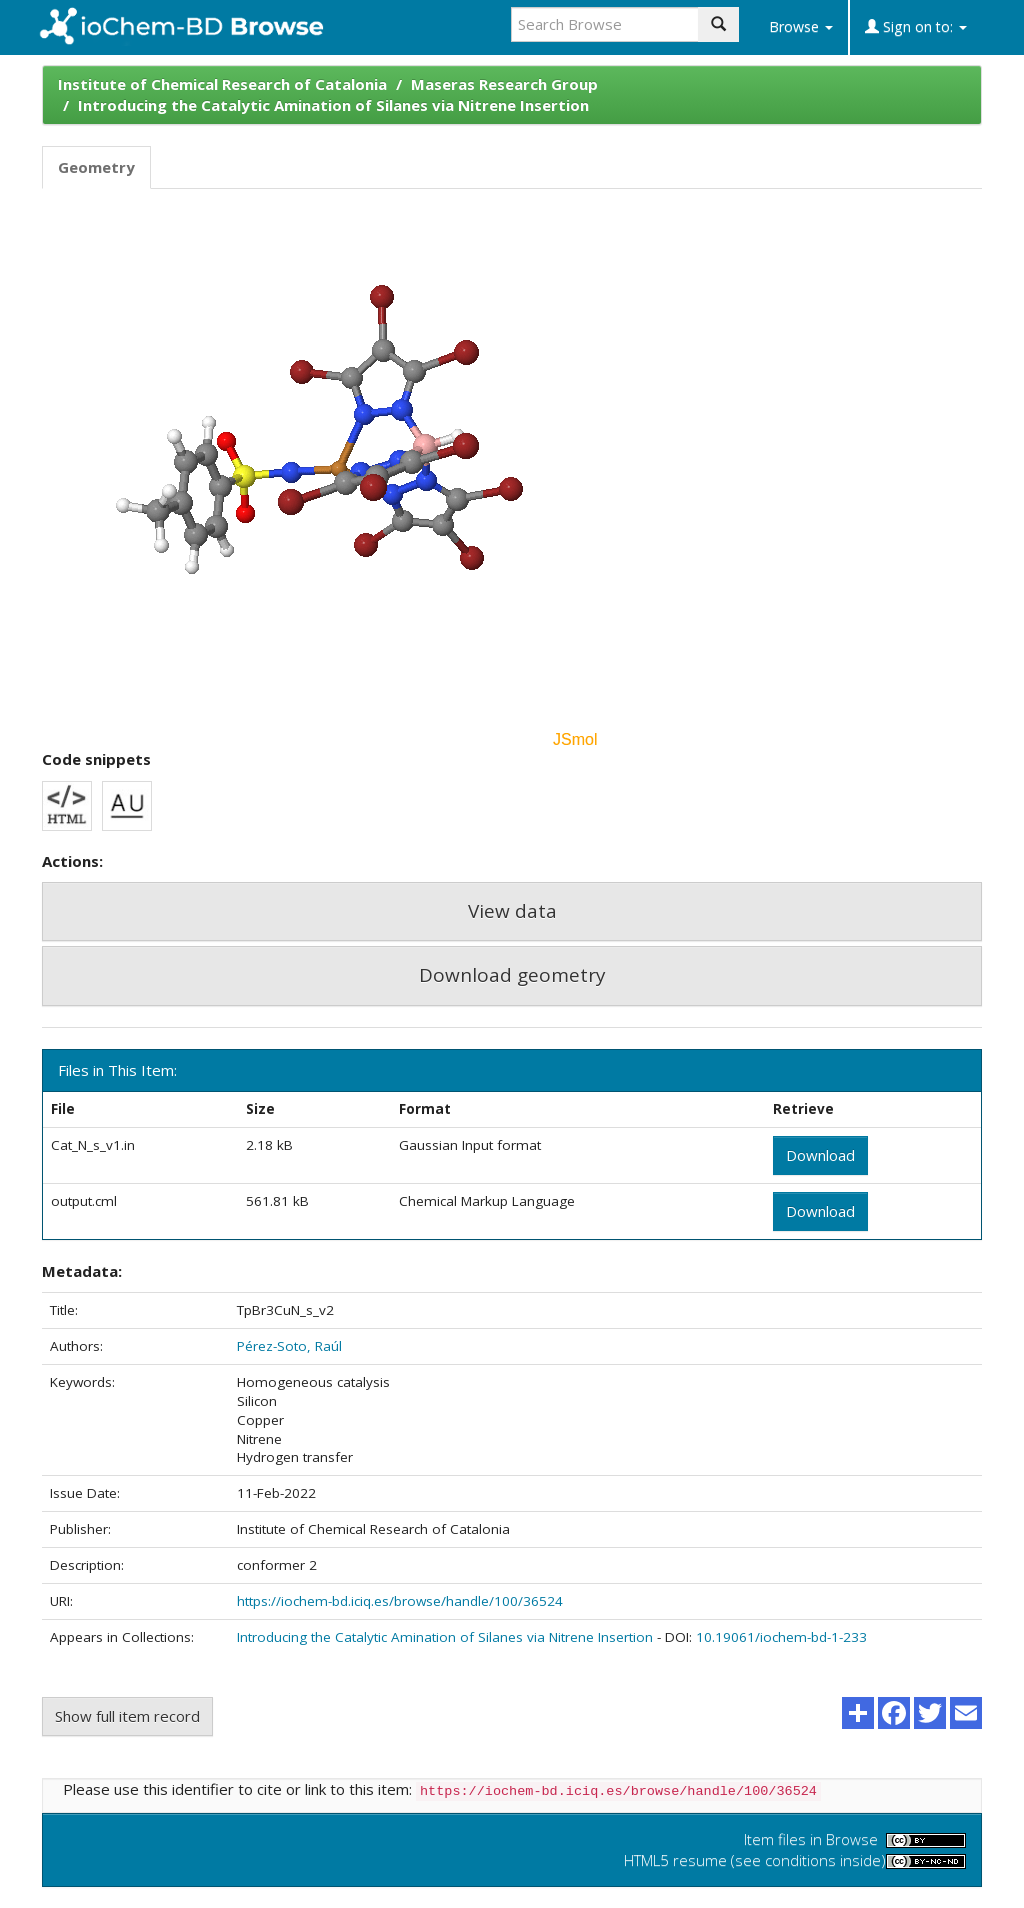 The height and width of the screenshot is (1908, 1024). What do you see at coordinates (96, 167) in the screenshot?
I see `Geometry` at bounding box center [96, 167].